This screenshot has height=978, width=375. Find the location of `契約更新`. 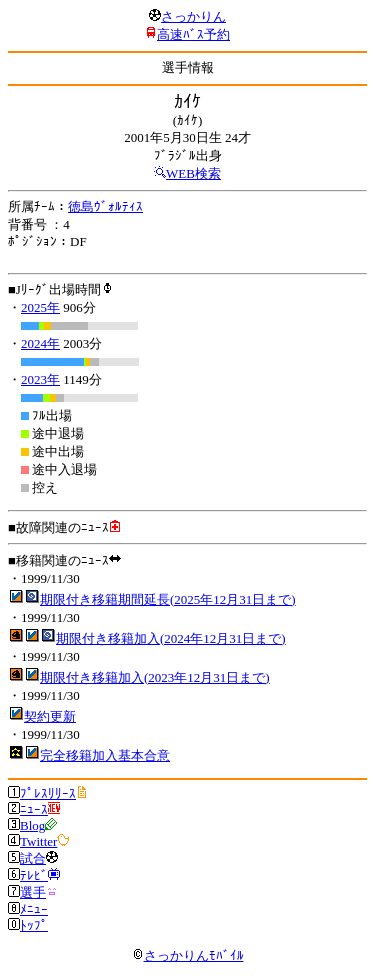

契約更新 is located at coordinates (50, 716).